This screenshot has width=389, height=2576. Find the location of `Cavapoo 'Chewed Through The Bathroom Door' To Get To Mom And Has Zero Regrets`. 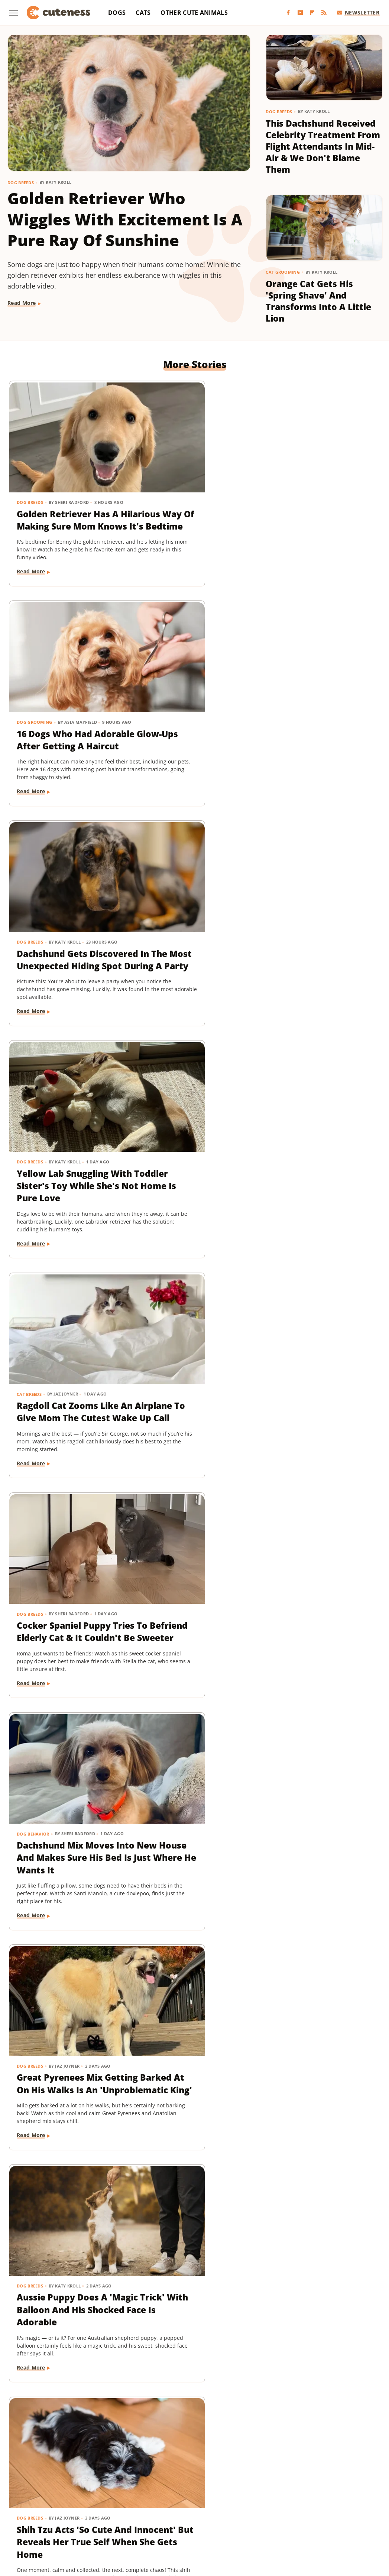

Cavapoo 'Chewed Through The Bathroom Door' To Get To Mom And Has Zero Regrets is located at coordinates (190, 1817).